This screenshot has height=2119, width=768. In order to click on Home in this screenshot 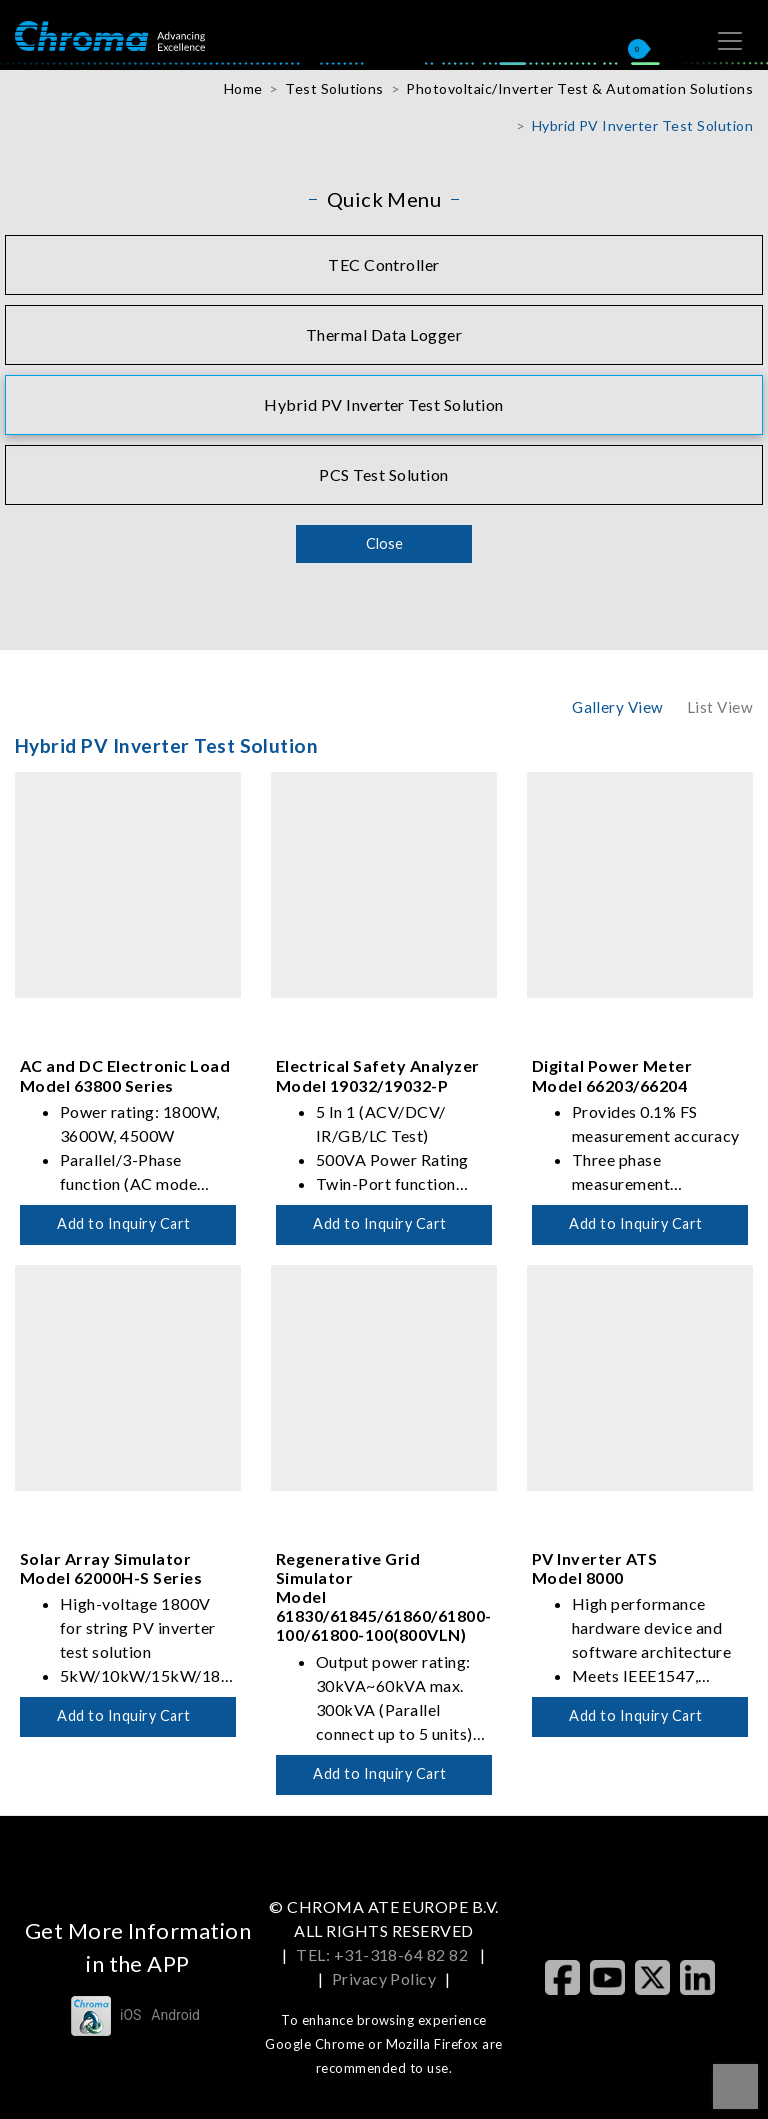, I will do `click(243, 88)`.